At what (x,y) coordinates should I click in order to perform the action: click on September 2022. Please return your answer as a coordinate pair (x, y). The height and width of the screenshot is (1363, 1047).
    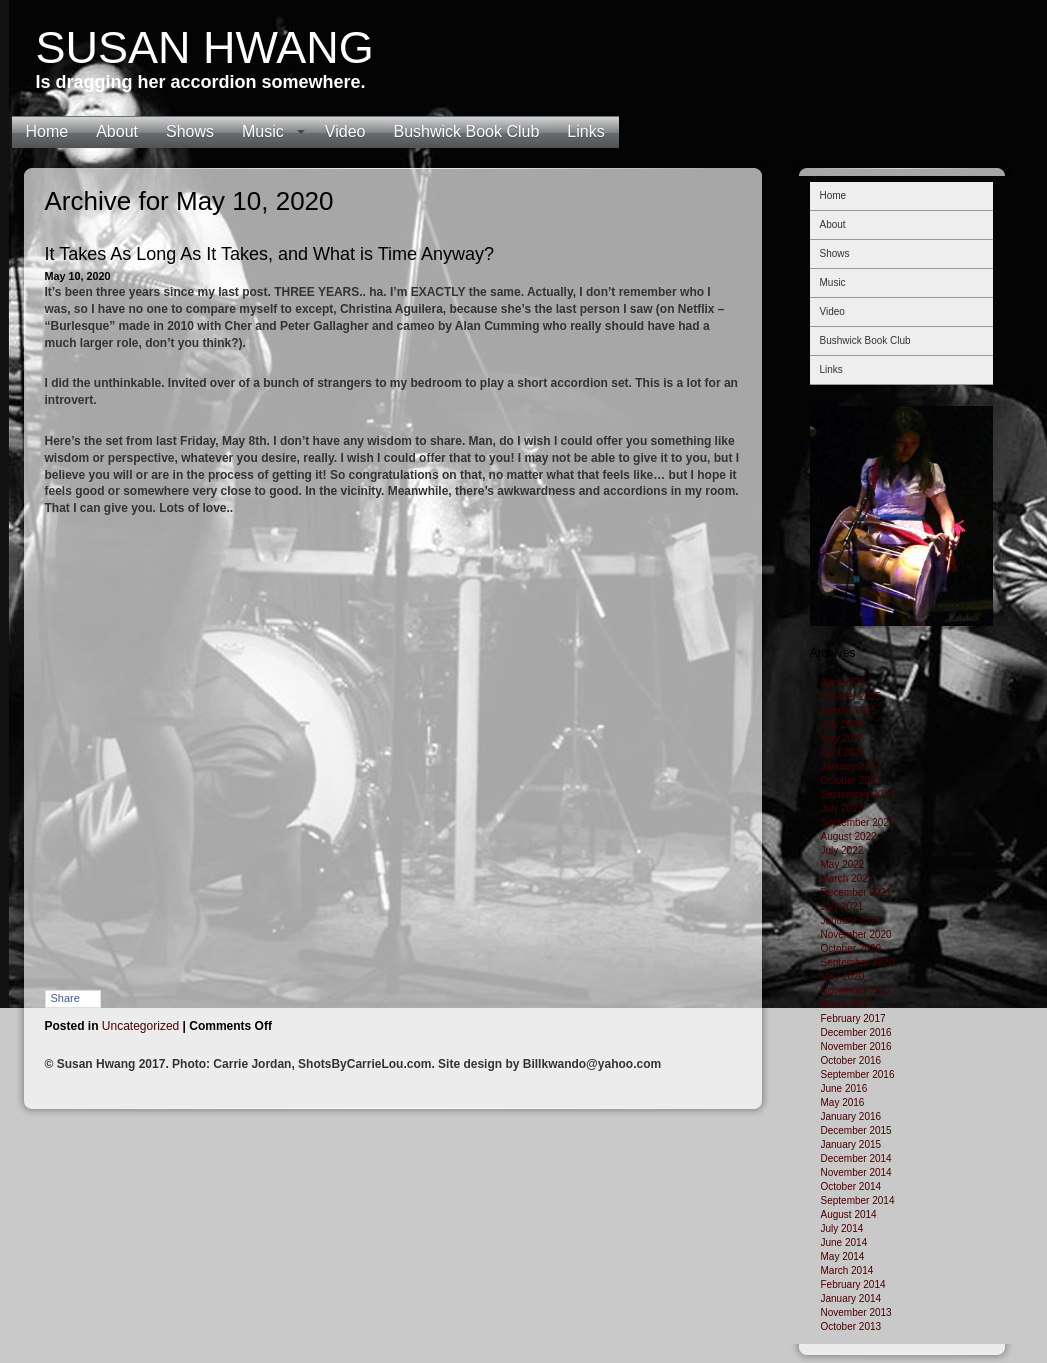
    Looking at the image, I should click on (858, 822).